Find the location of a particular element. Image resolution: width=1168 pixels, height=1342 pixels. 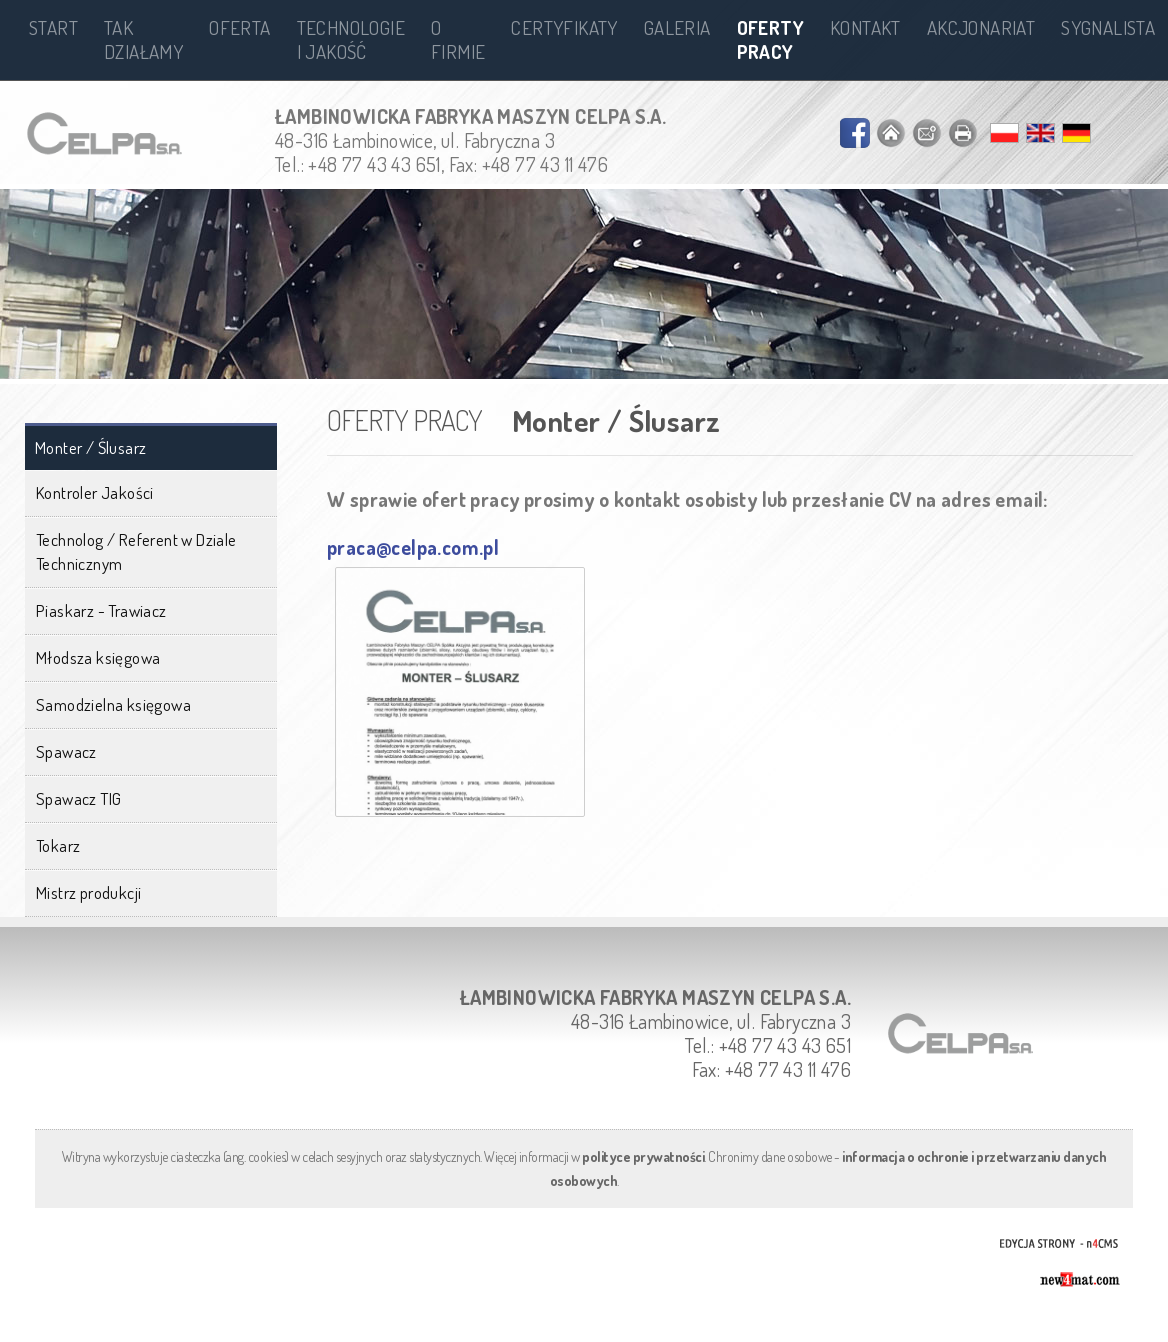

Akcjonariat is located at coordinates (981, 27).